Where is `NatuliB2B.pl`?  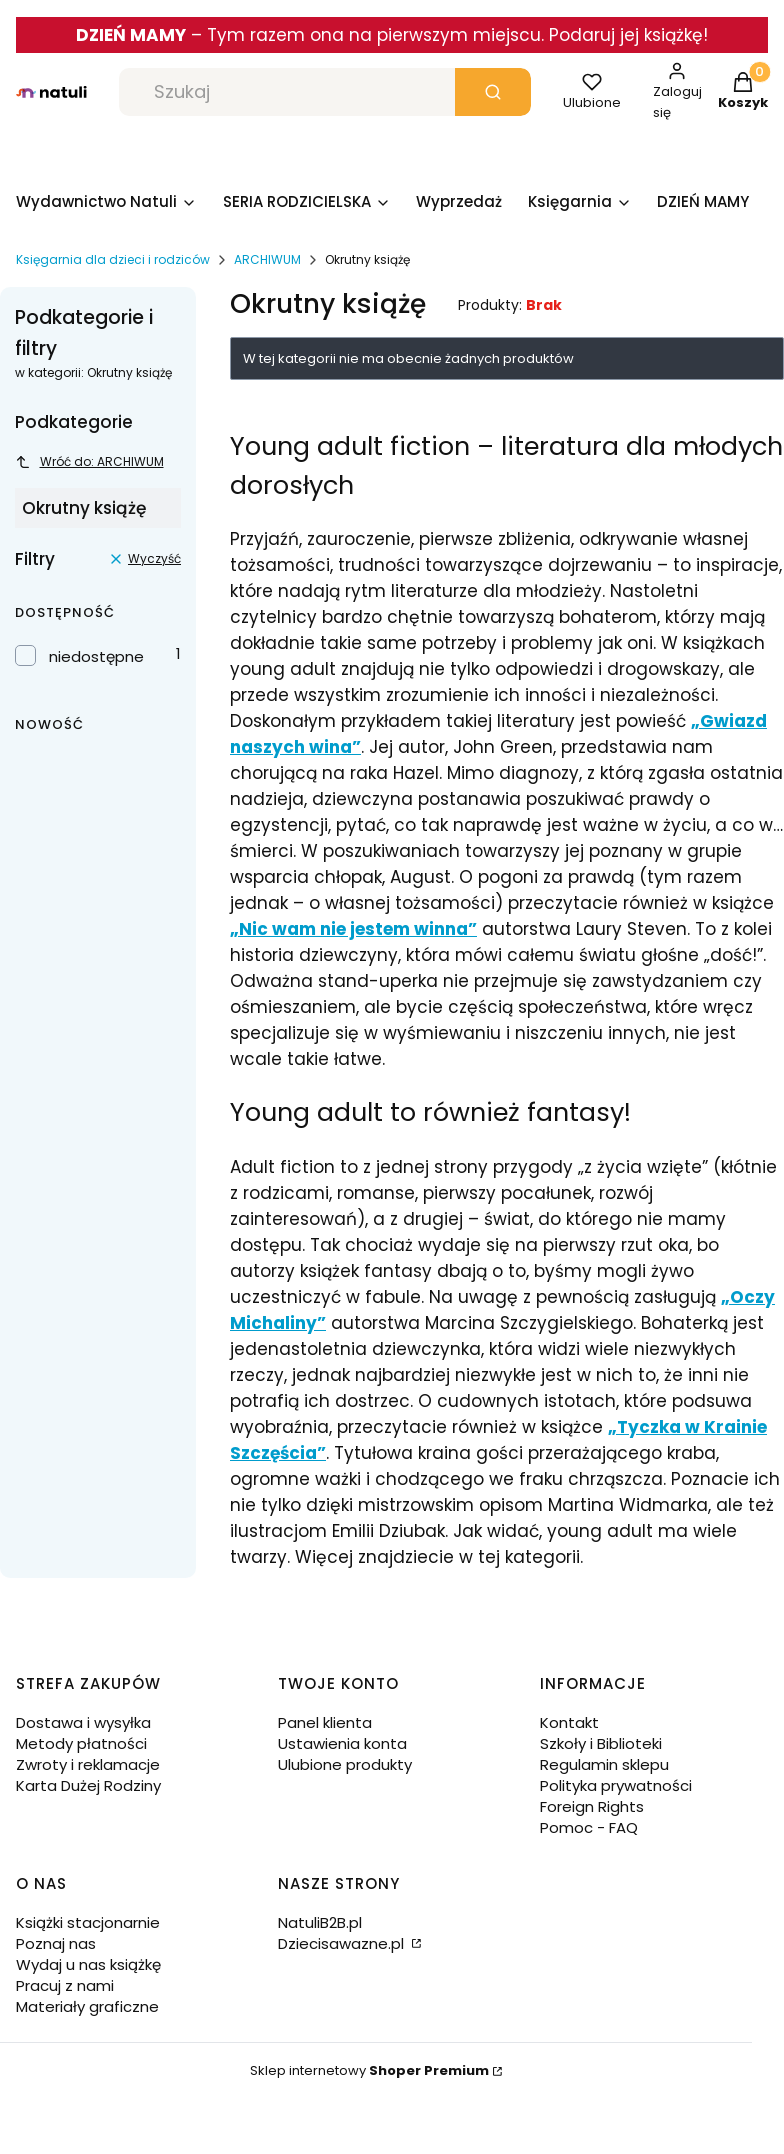 NatuliB2B.pl is located at coordinates (320, 1922).